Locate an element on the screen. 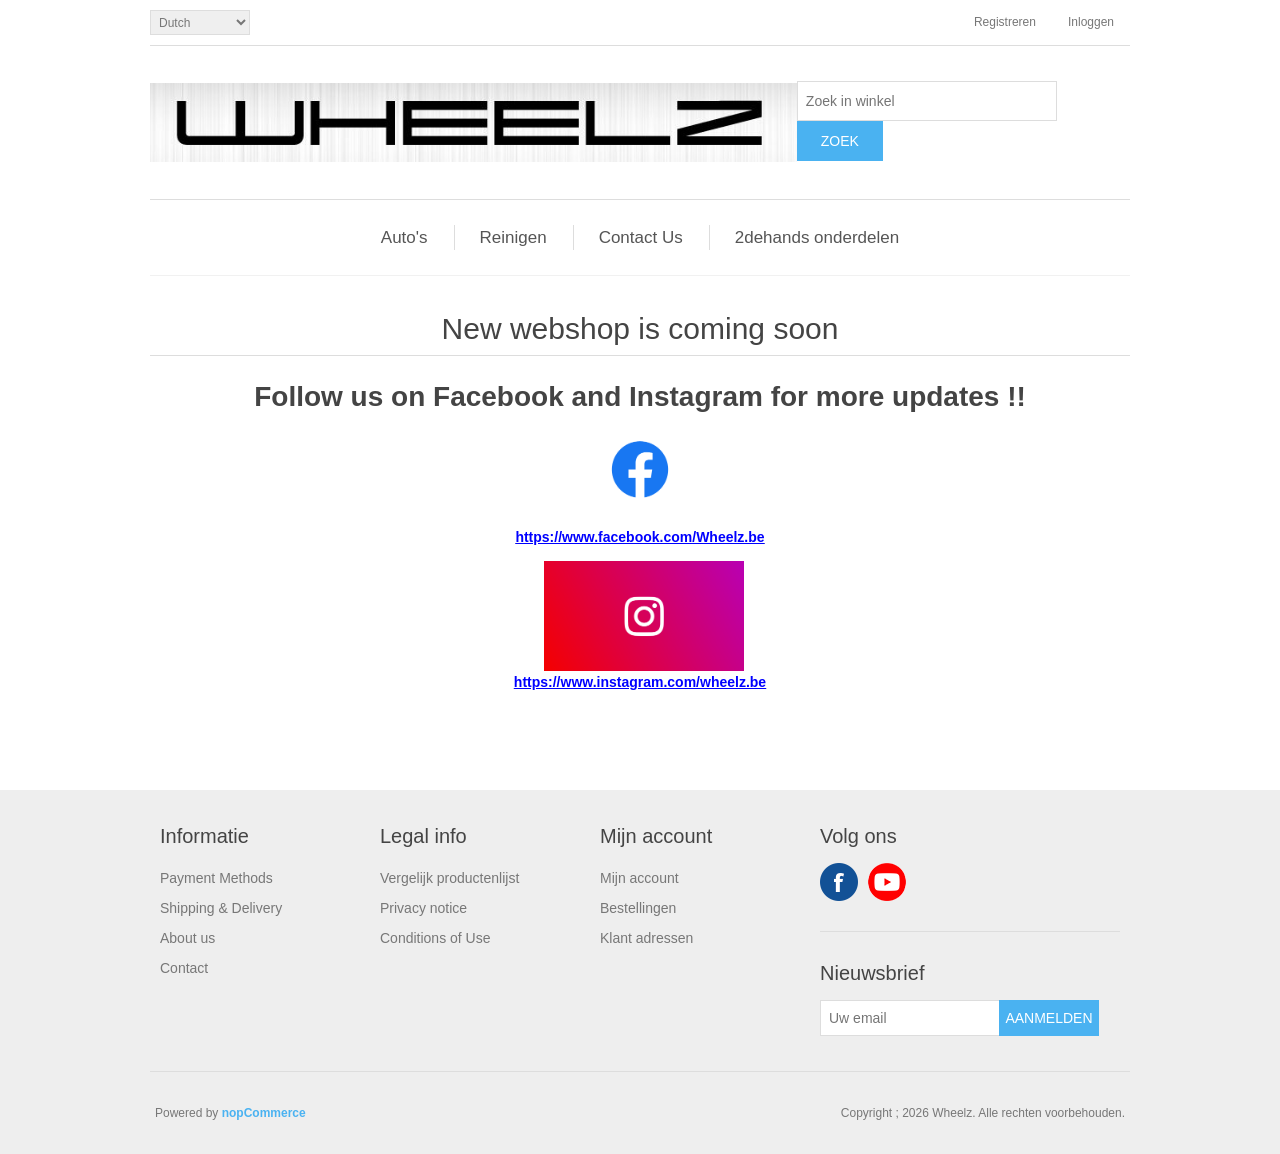  Payment Methods is located at coordinates (216, 878).